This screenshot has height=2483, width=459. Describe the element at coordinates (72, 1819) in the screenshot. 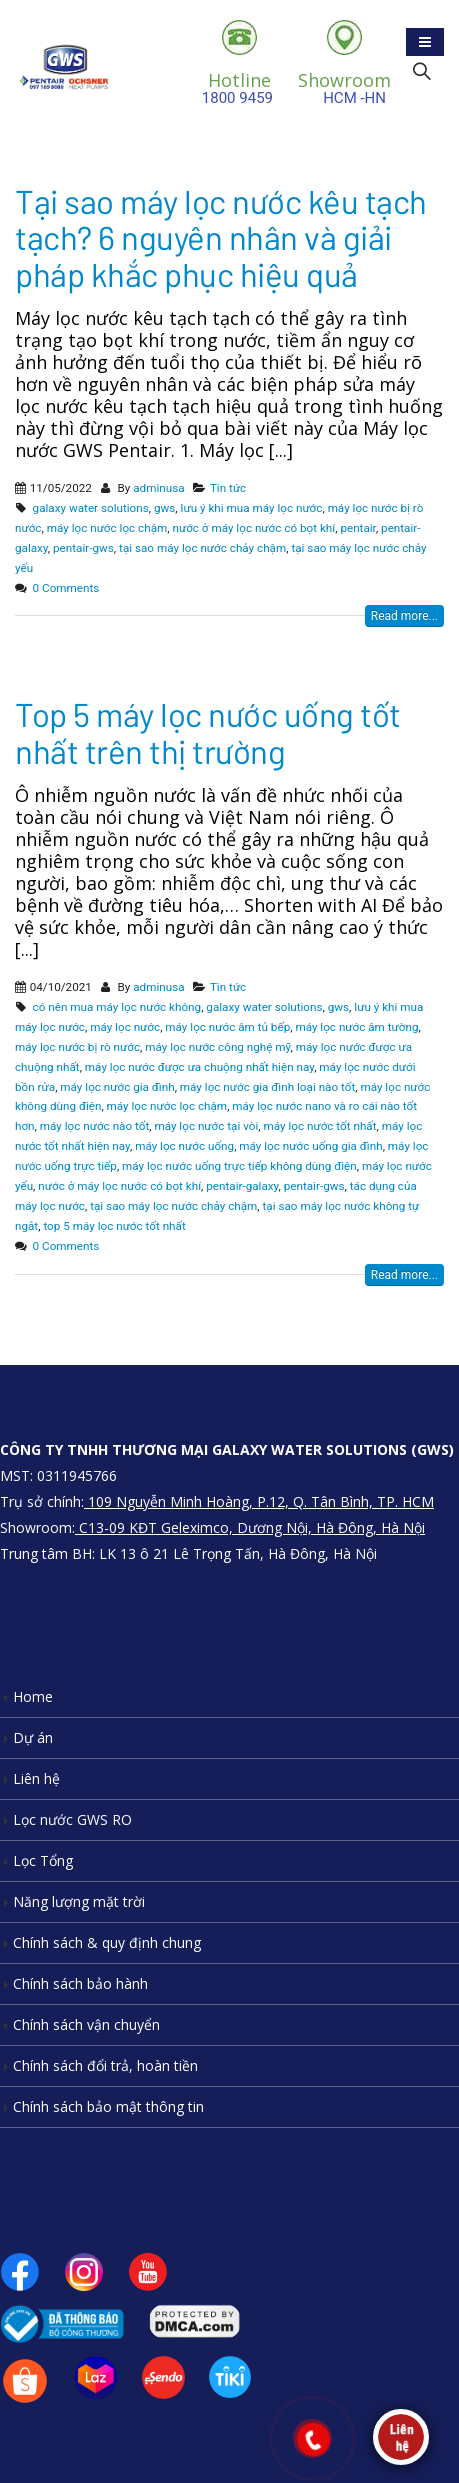

I see `Lọc nước GWS RO` at that location.